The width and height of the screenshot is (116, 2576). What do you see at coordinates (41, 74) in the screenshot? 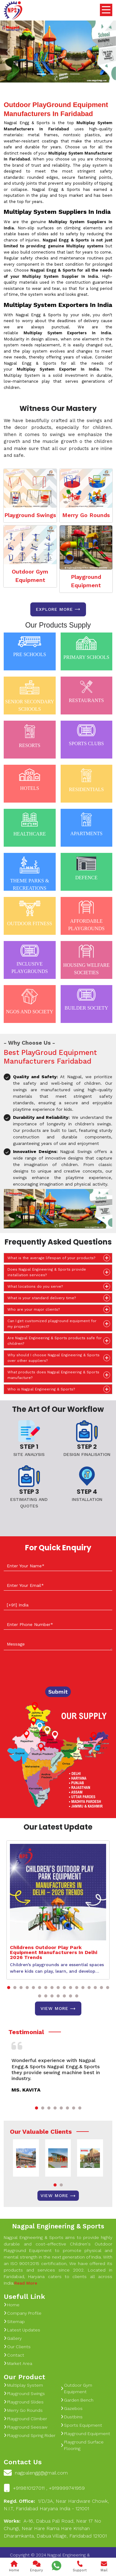
I see `[Slide 1]` at bounding box center [41, 74].